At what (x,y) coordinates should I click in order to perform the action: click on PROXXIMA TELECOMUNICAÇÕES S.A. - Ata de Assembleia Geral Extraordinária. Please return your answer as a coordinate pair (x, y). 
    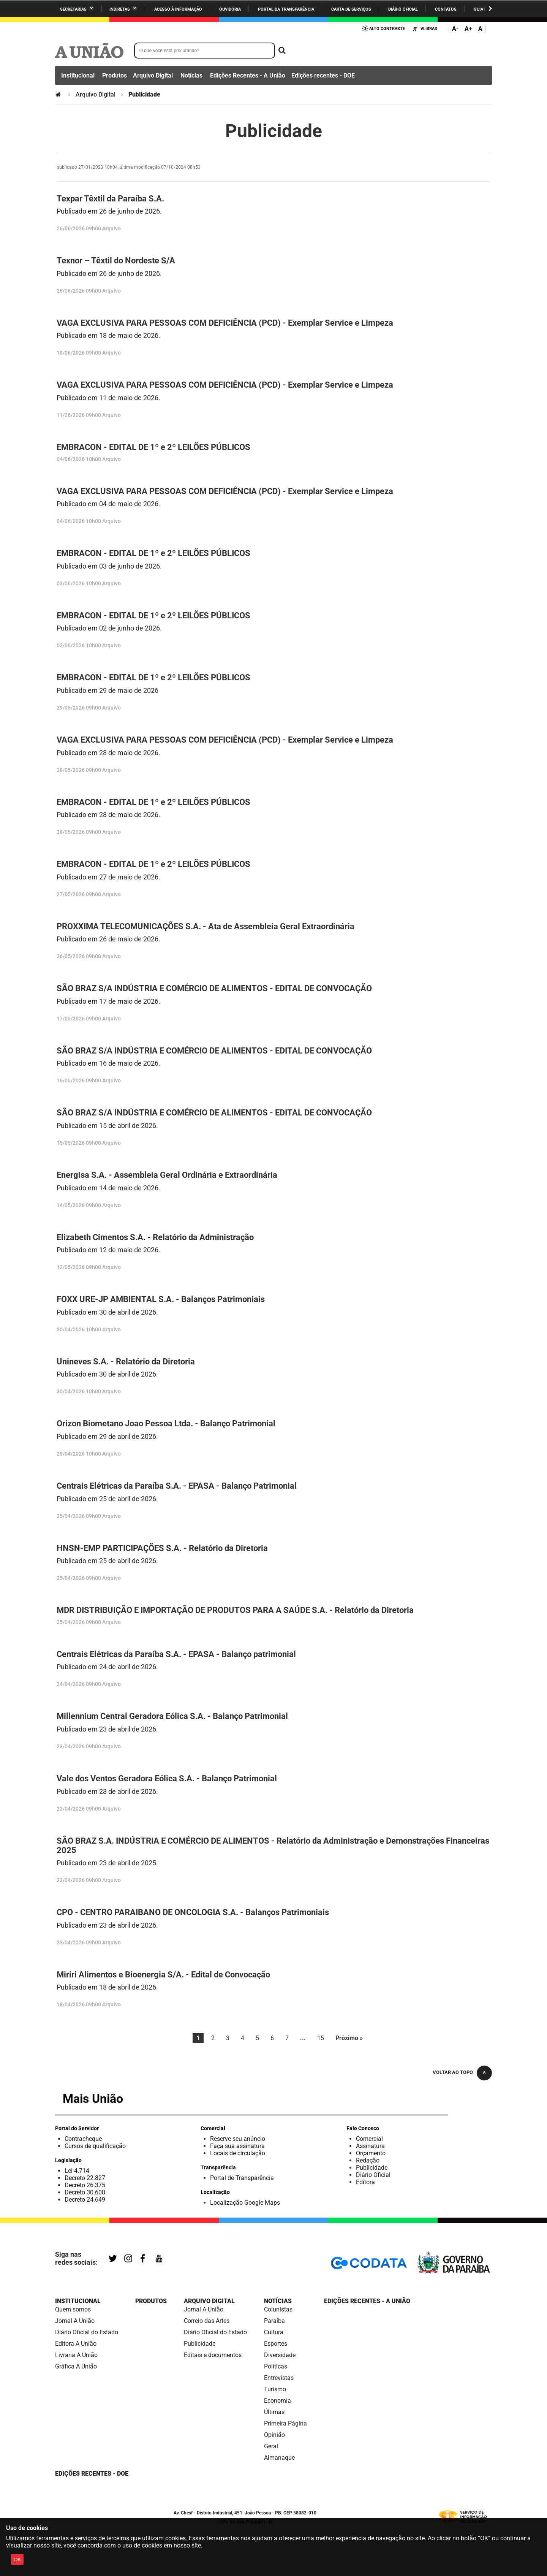
    Looking at the image, I should click on (205, 926).